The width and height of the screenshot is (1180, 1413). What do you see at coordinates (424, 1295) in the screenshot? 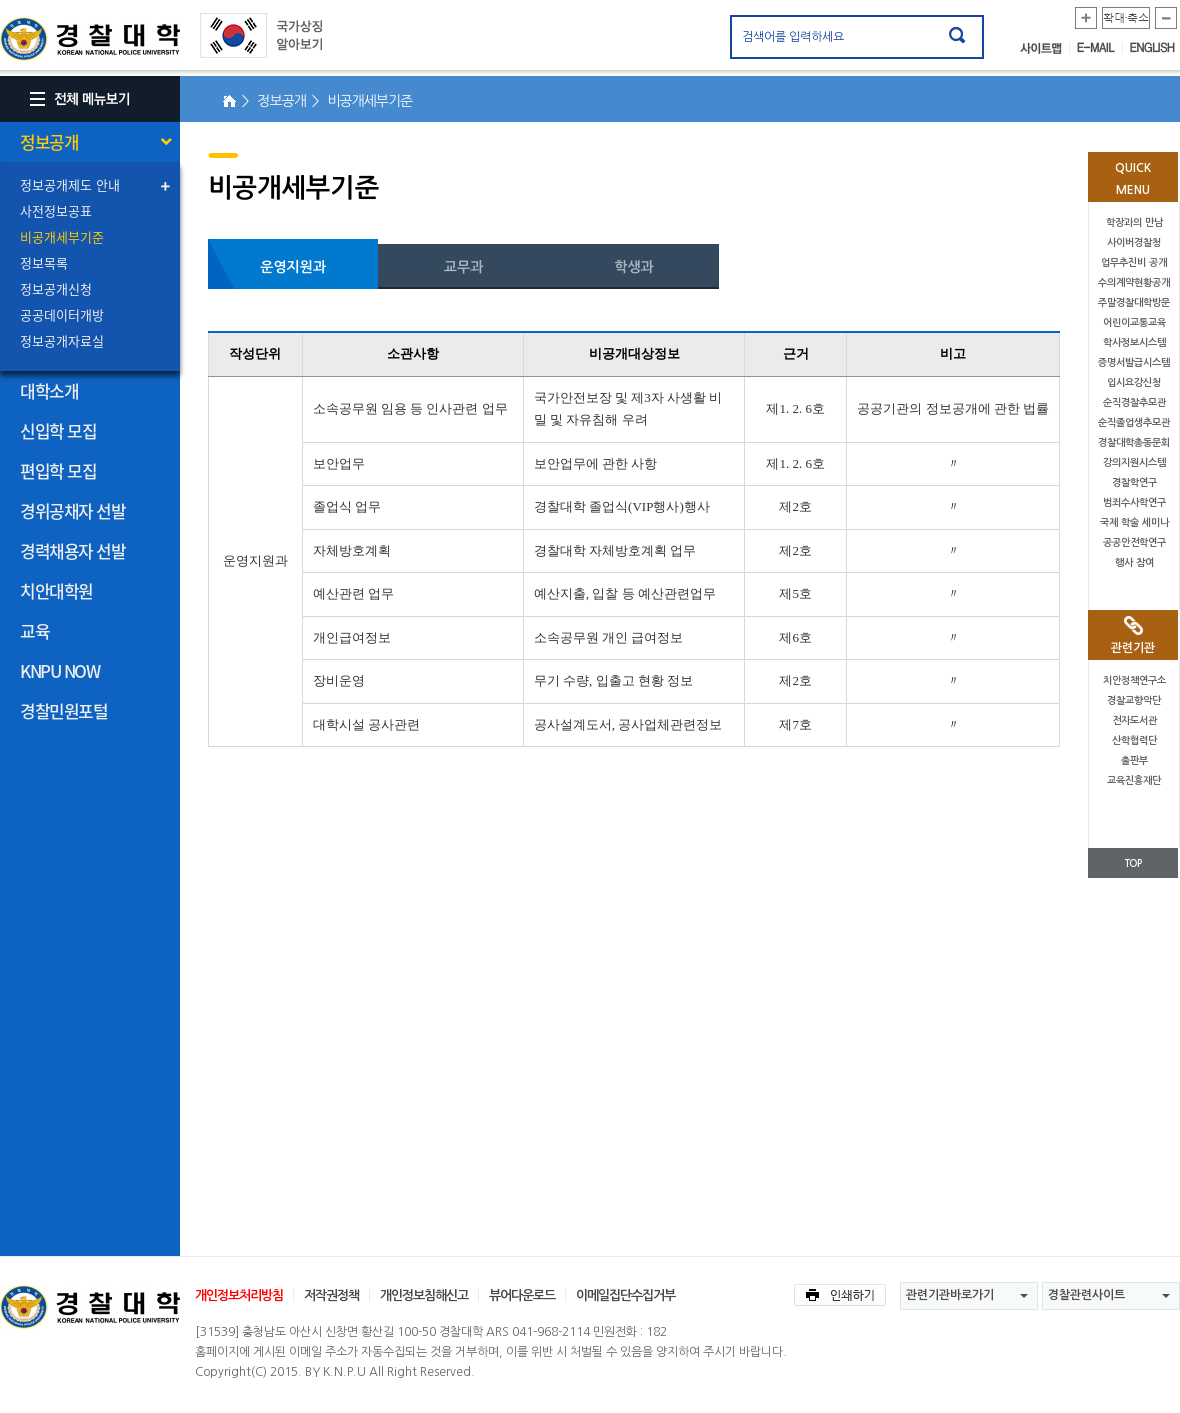
I see `개인정보침해신고` at bounding box center [424, 1295].